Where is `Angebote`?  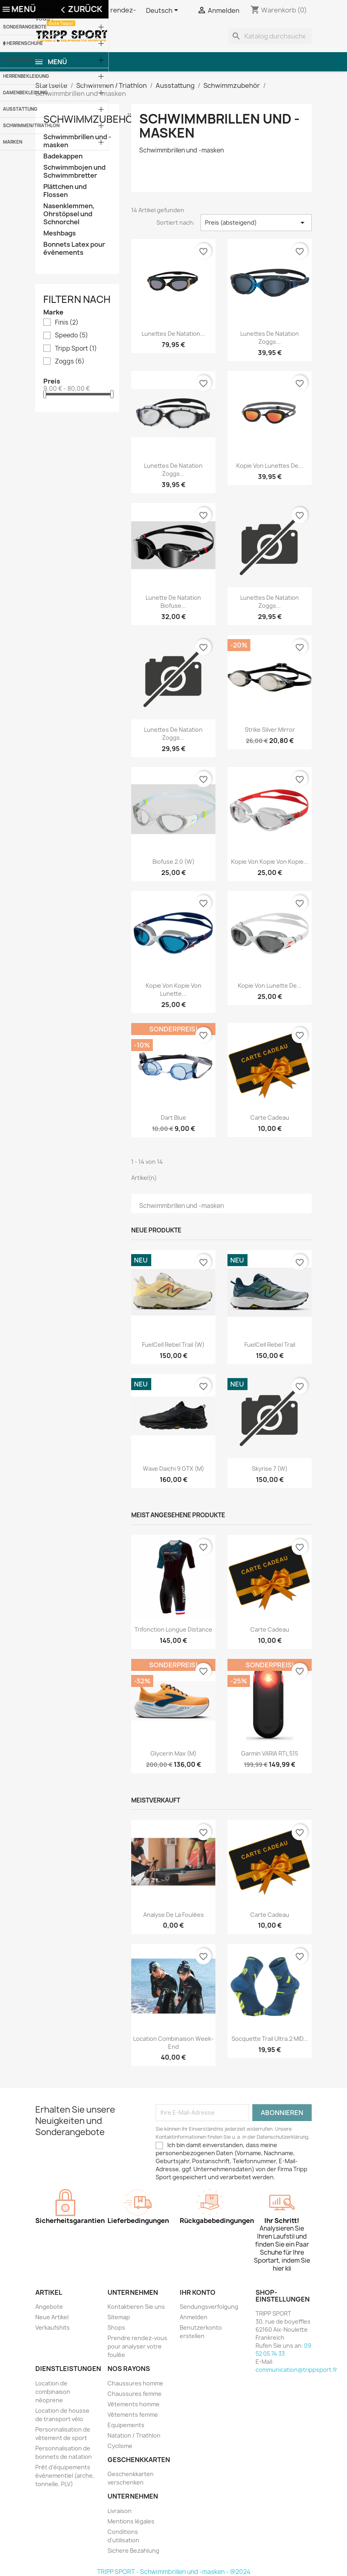
Angebote is located at coordinates (49, 2306).